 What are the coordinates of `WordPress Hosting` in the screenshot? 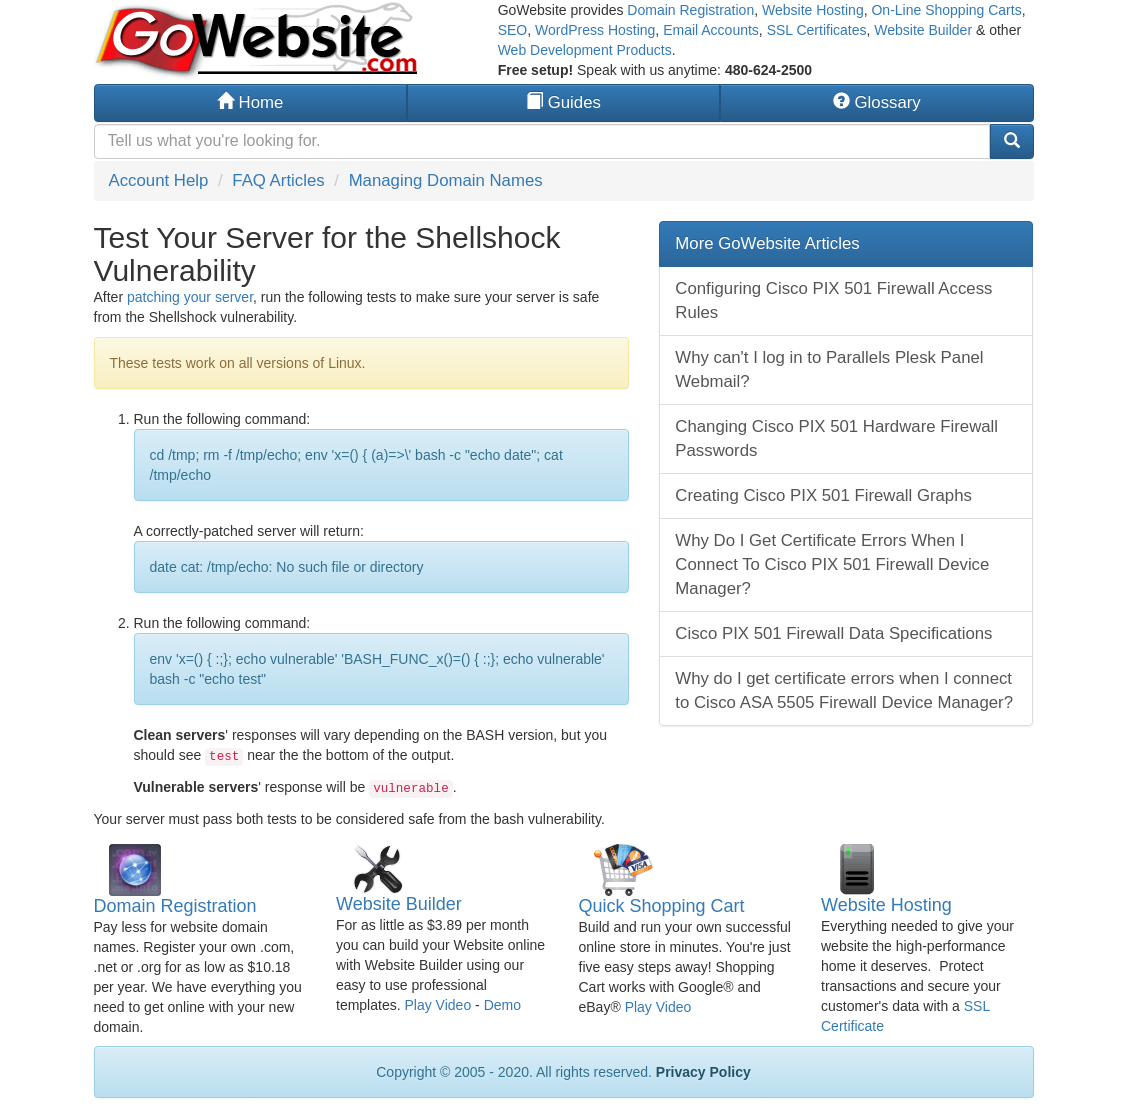 It's located at (595, 30).